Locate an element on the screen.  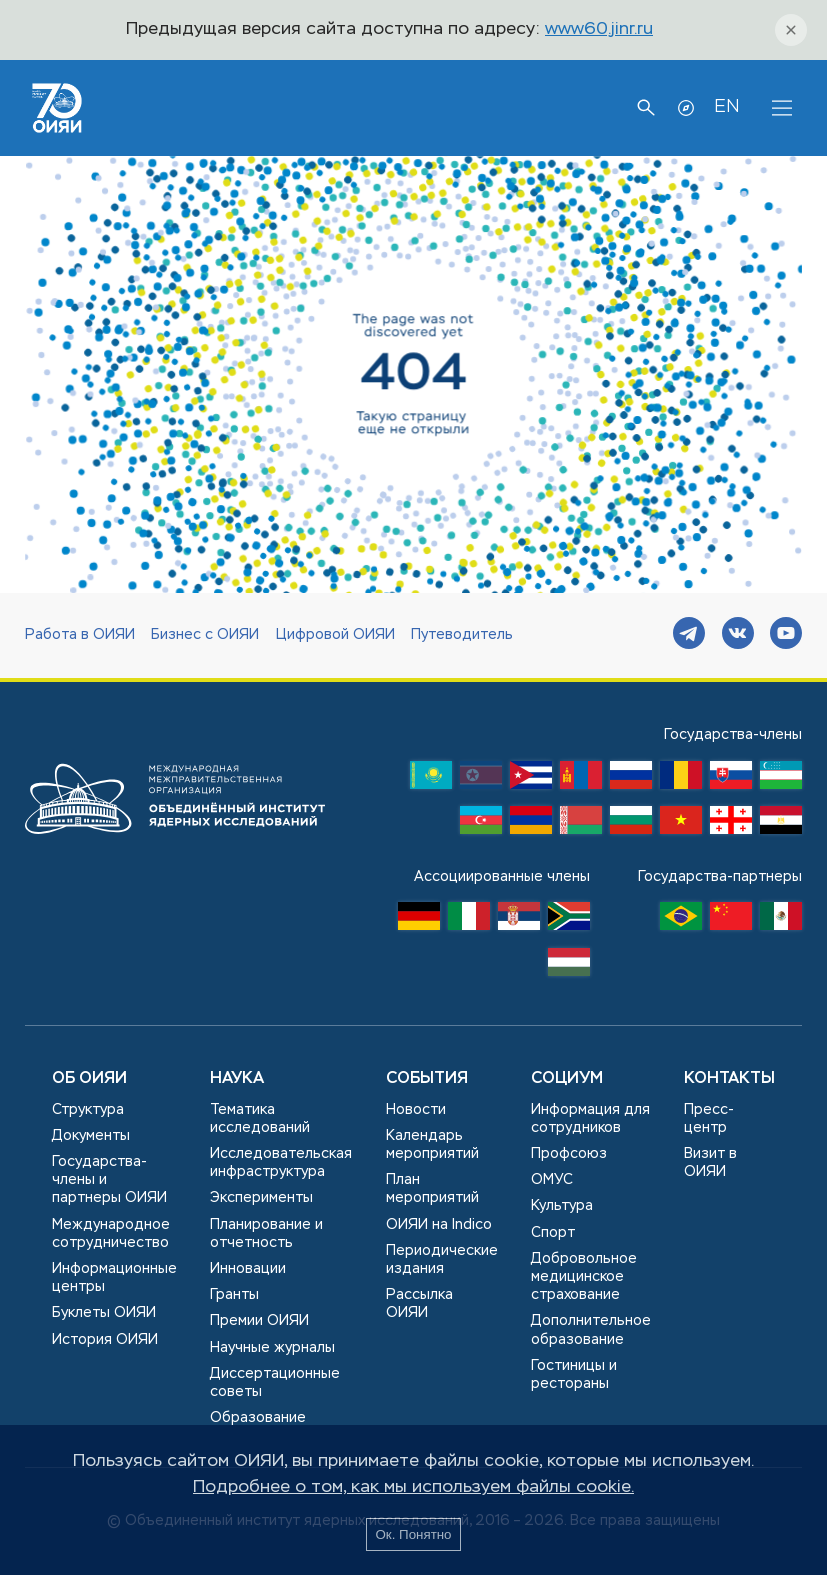
Рассылка ОИЯИ is located at coordinates (419, 1304).